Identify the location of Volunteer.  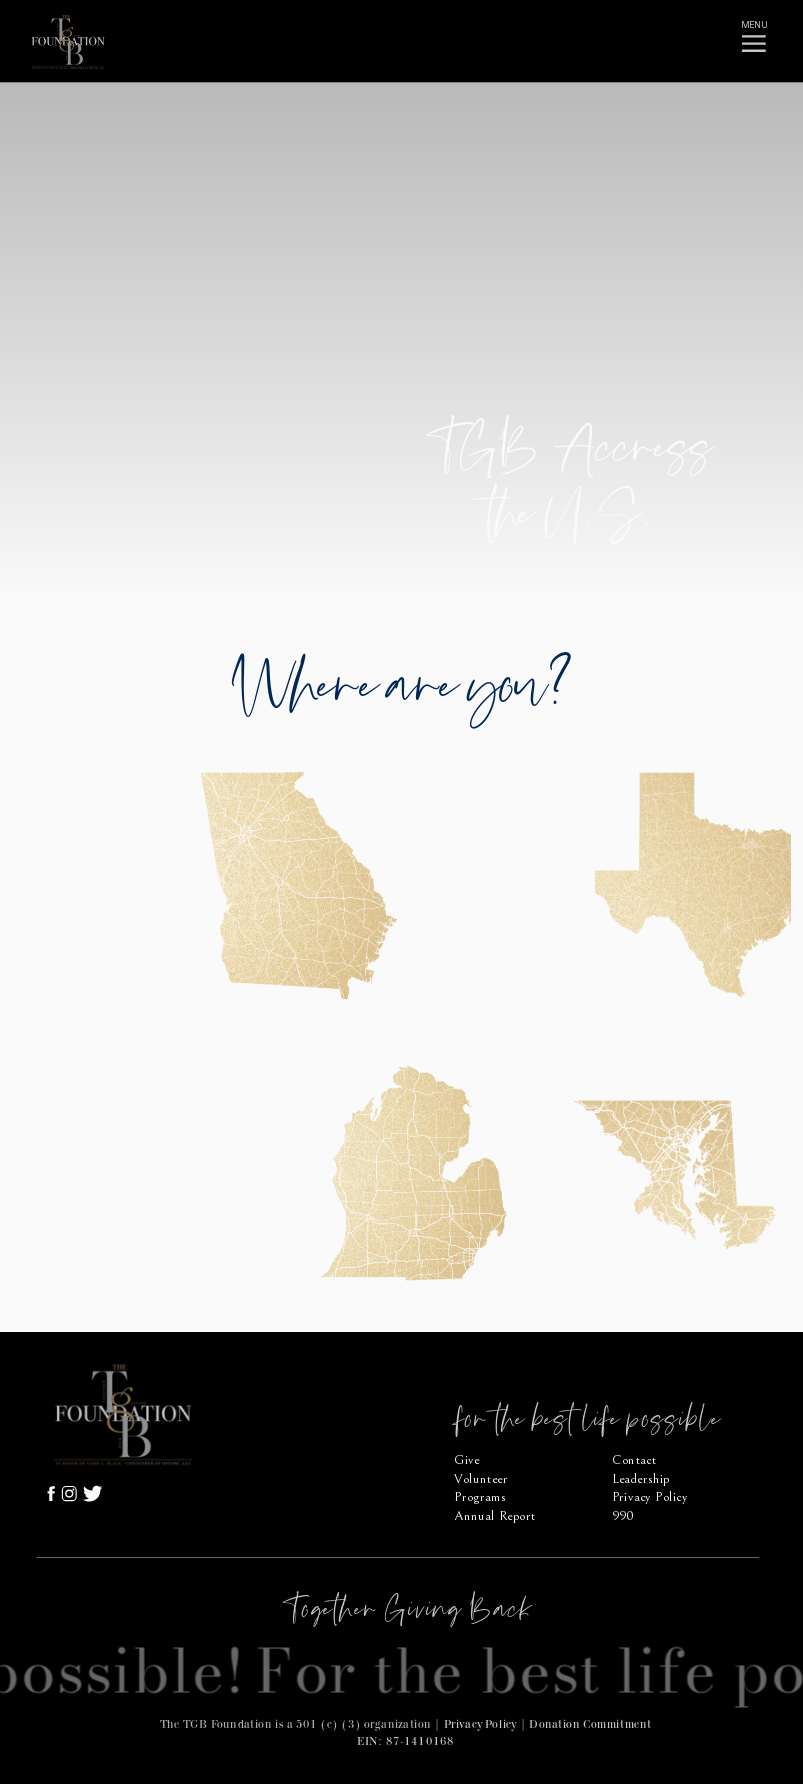
(481, 1478).